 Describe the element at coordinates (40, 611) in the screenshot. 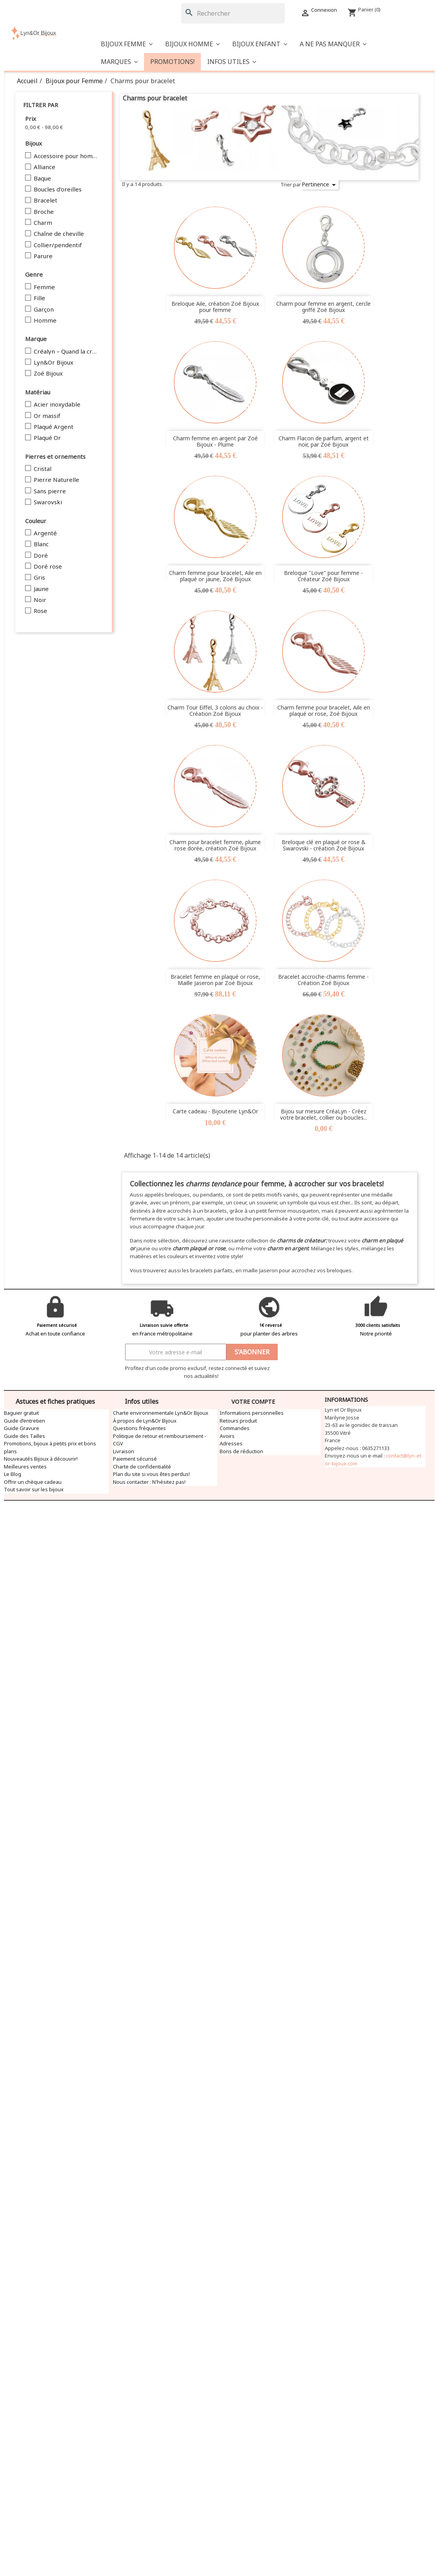

I see `Rose` at that location.